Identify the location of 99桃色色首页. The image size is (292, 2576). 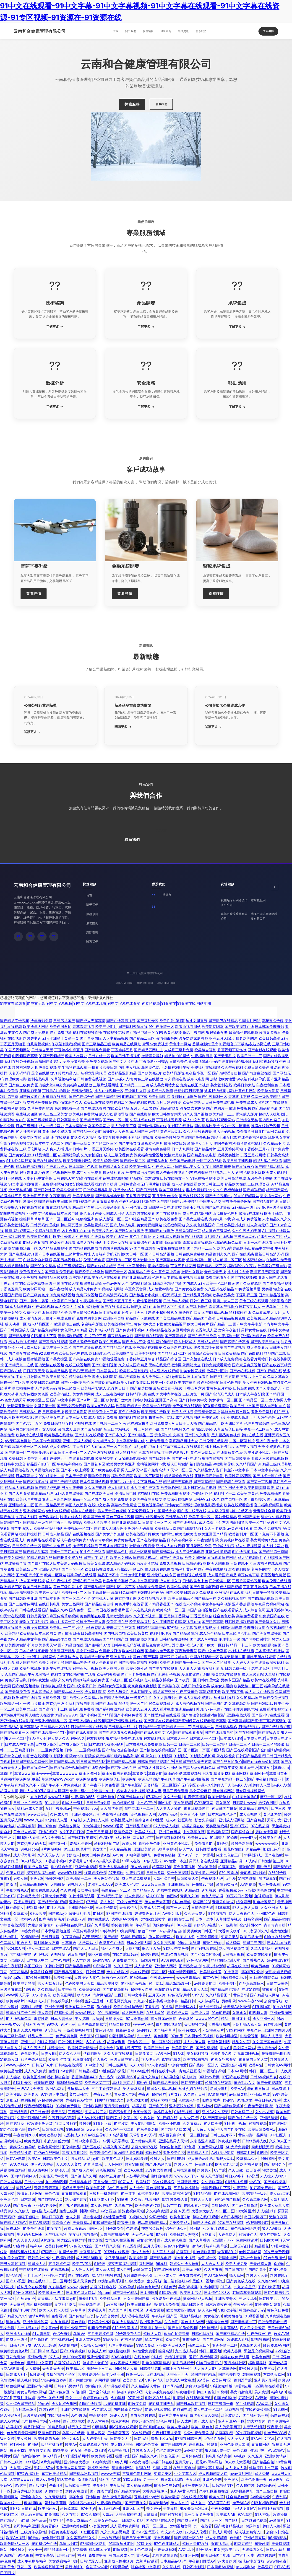
(147, 2444).